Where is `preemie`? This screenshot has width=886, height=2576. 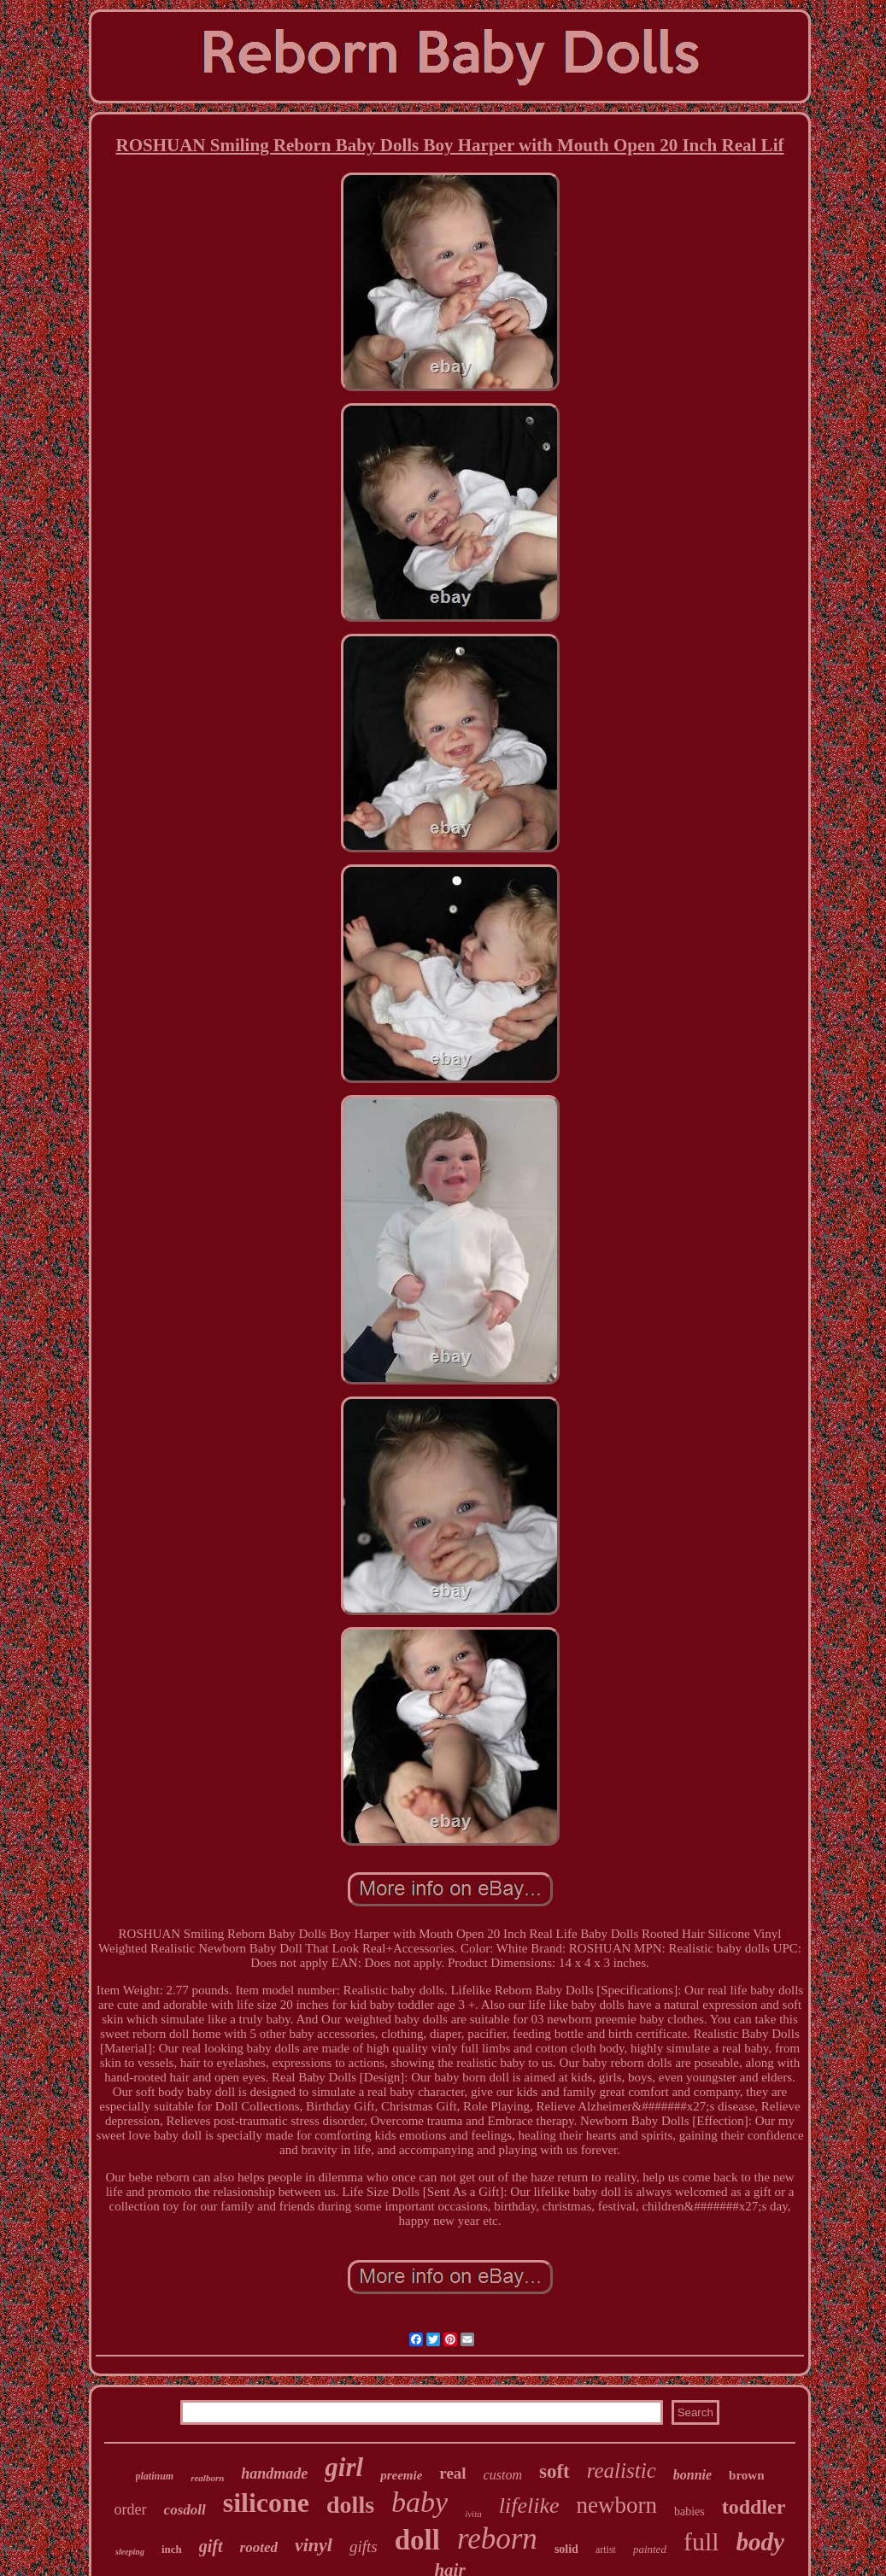
preemie is located at coordinates (401, 2475).